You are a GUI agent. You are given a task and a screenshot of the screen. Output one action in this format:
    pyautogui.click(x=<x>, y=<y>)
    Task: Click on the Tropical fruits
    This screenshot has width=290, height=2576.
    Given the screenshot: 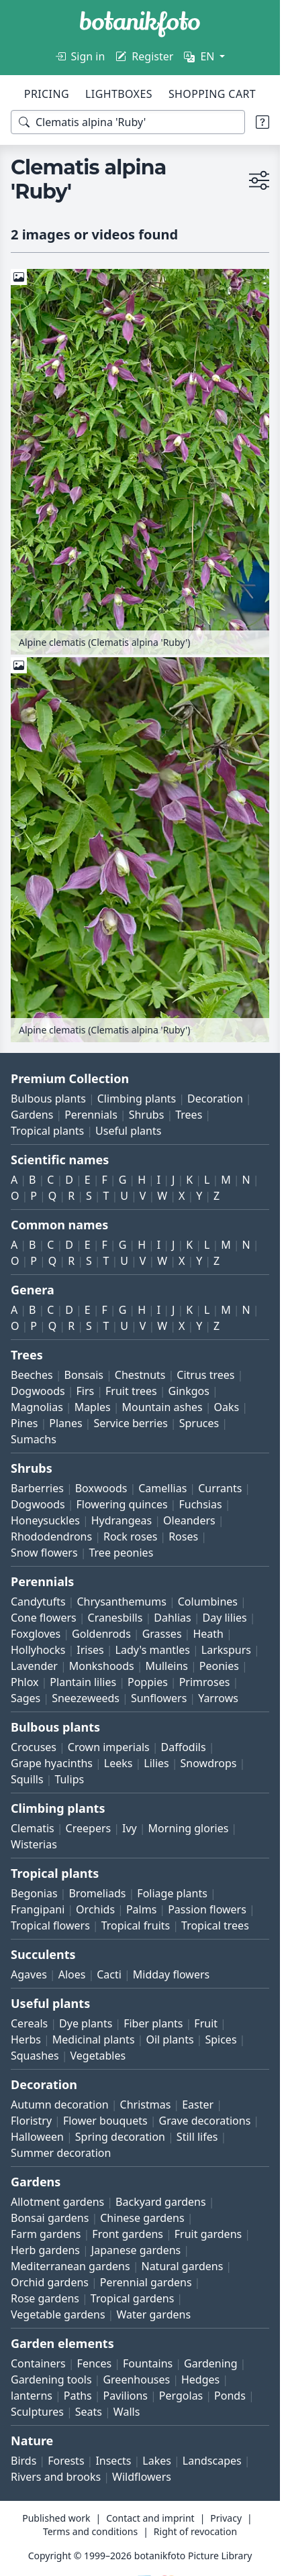 What is the action you would take?
    pyautogui.click(x=136, y=1925)
    